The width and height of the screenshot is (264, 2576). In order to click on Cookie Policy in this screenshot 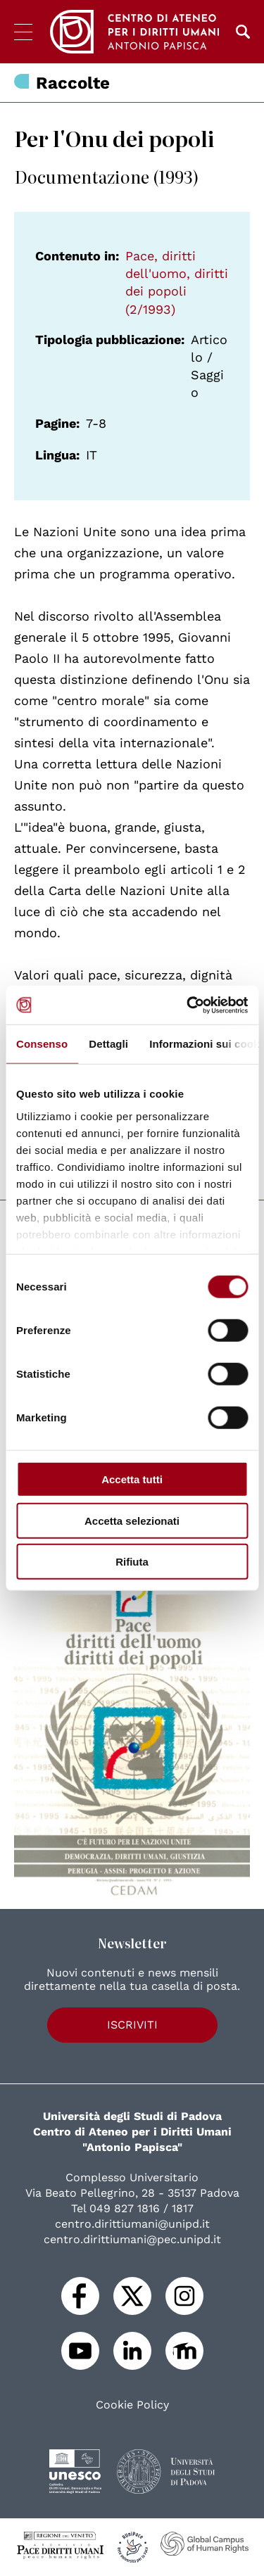, I will do `click(132, 2405)`.